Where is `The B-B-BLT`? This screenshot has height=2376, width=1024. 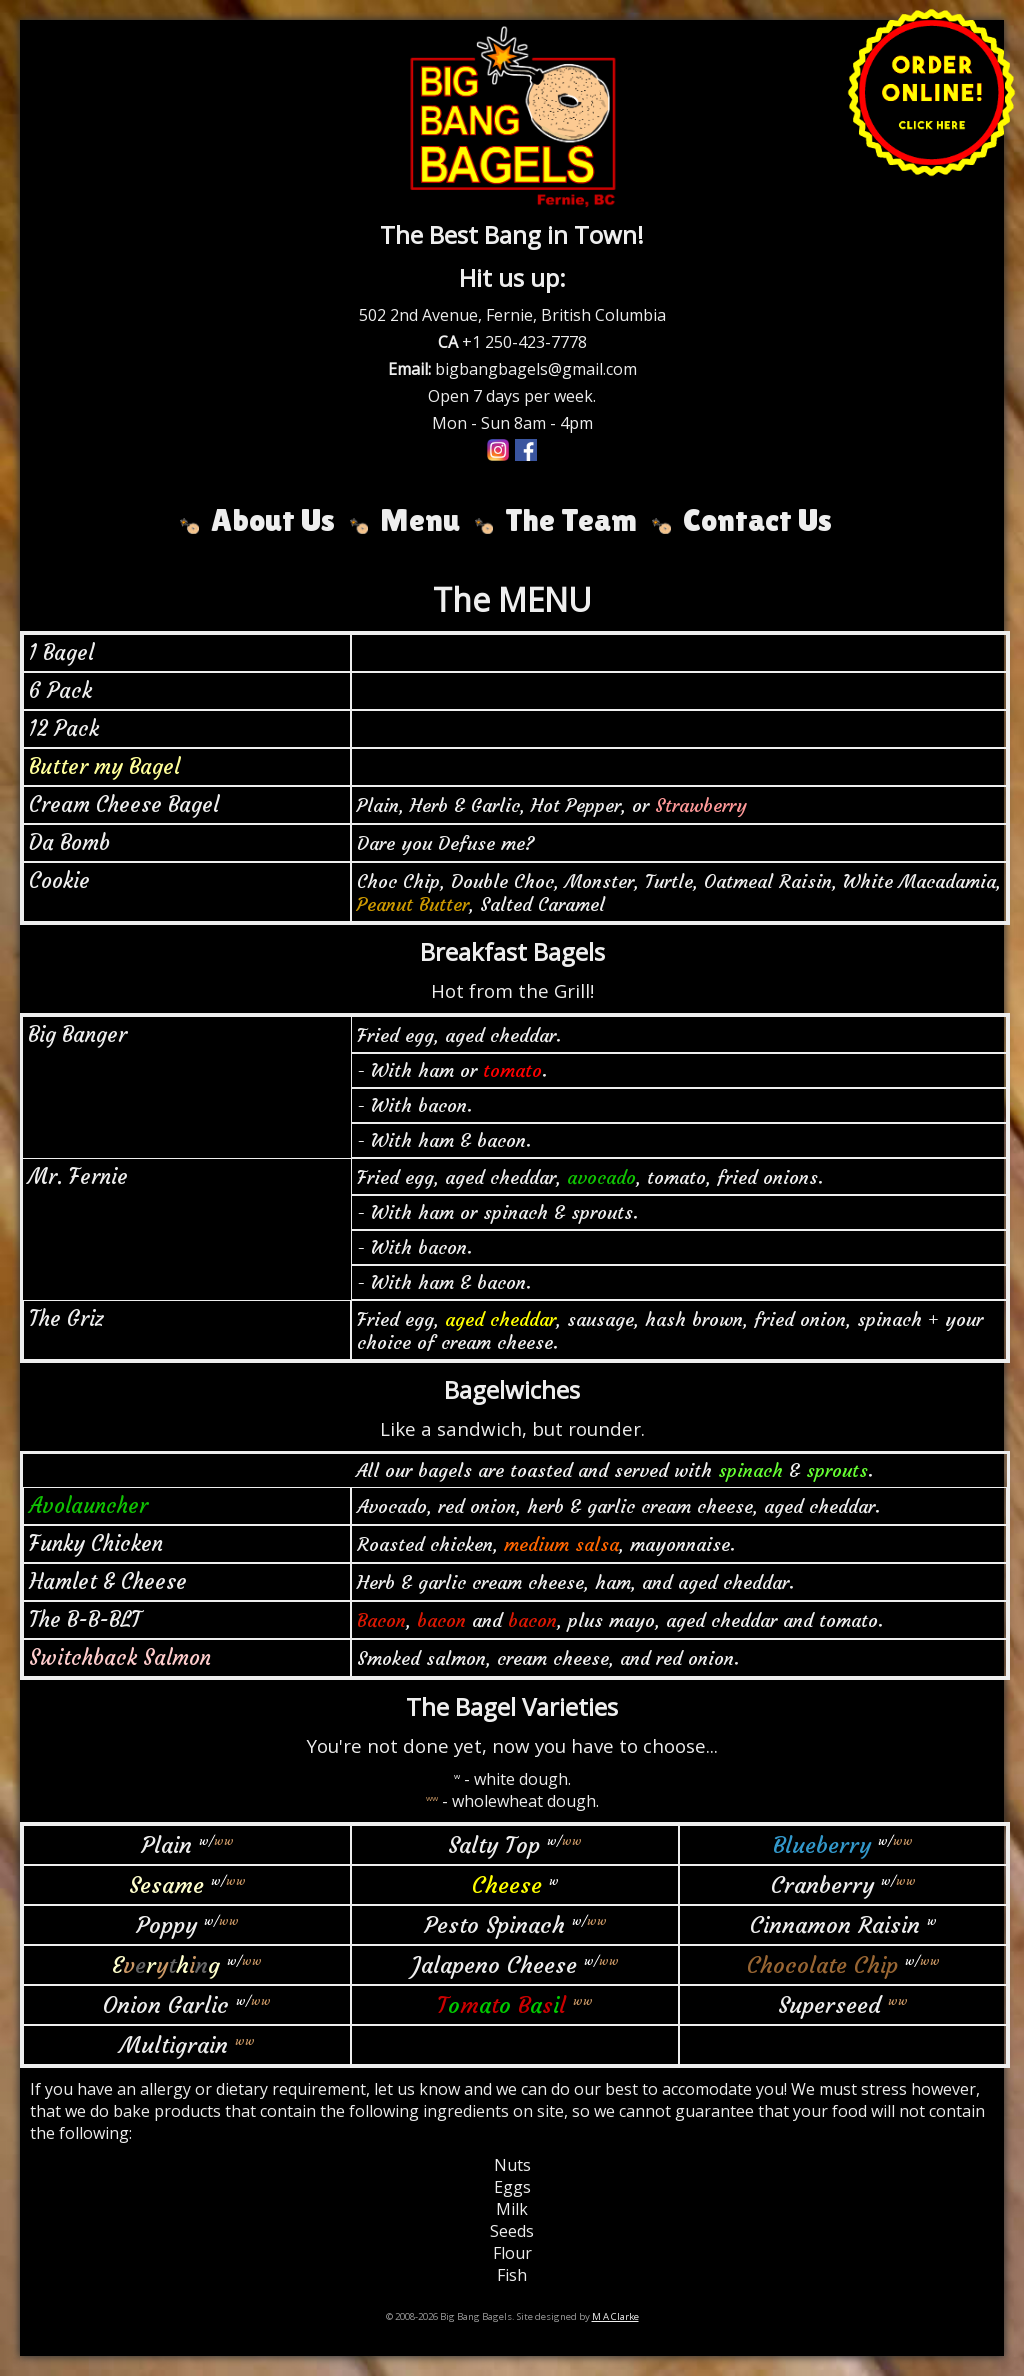
The B-B-BLT is located at coordinates (85, 1620).